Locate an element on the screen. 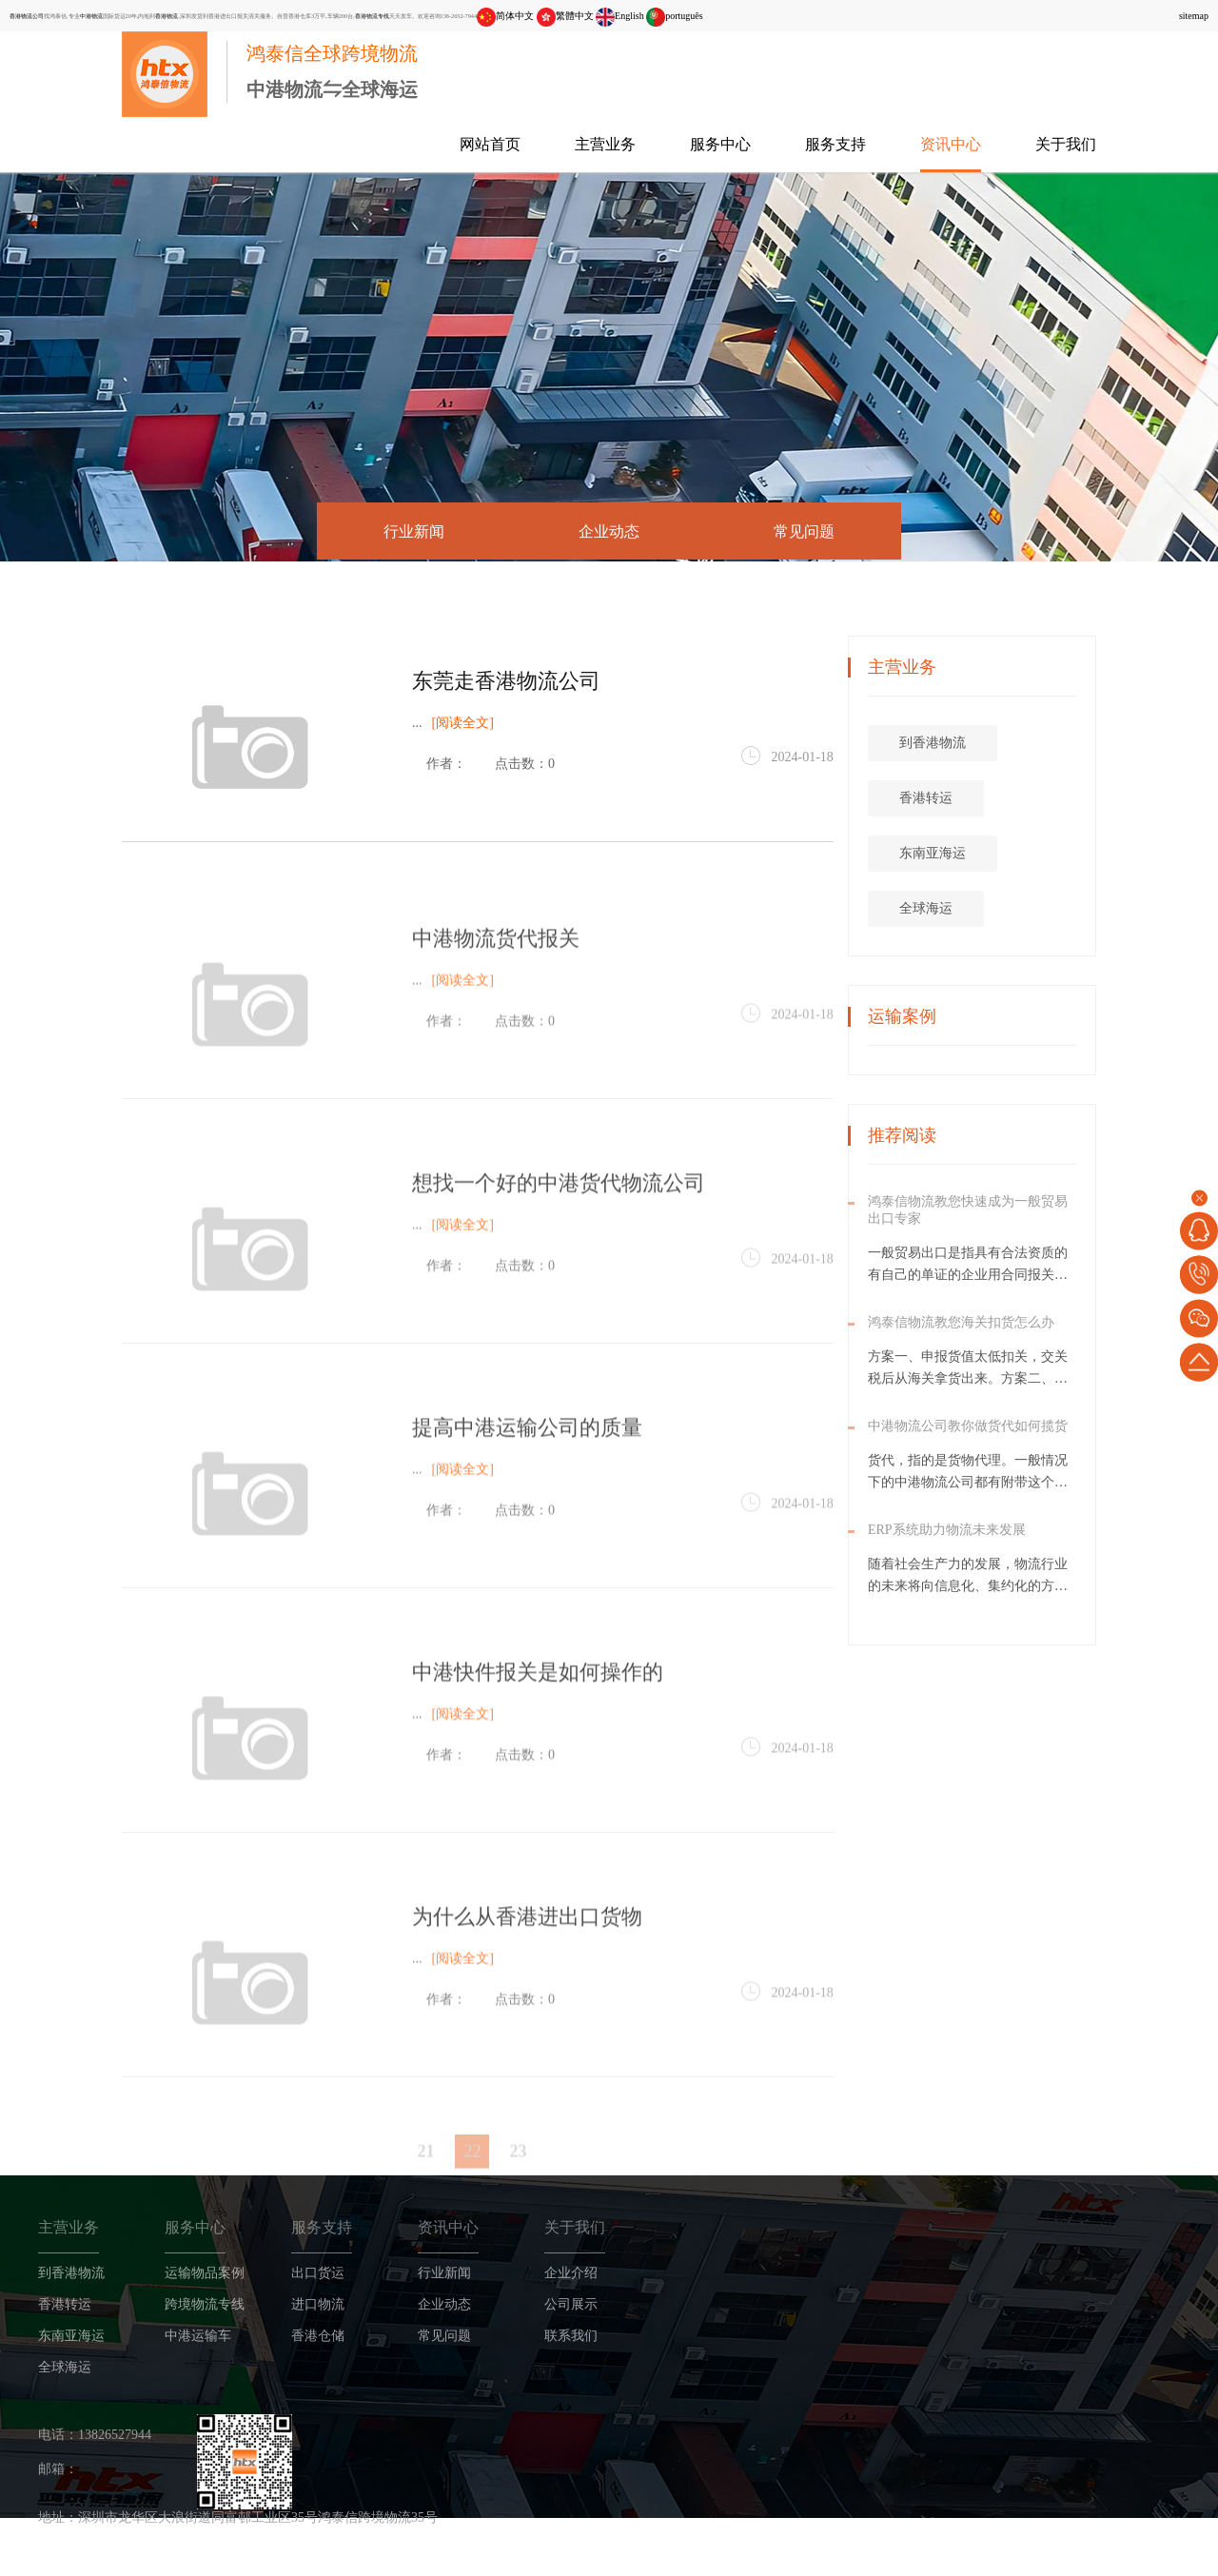 The width and height of the screenshot is (1218, 2576). 进口物流 is located at coordinates (317, 2306).